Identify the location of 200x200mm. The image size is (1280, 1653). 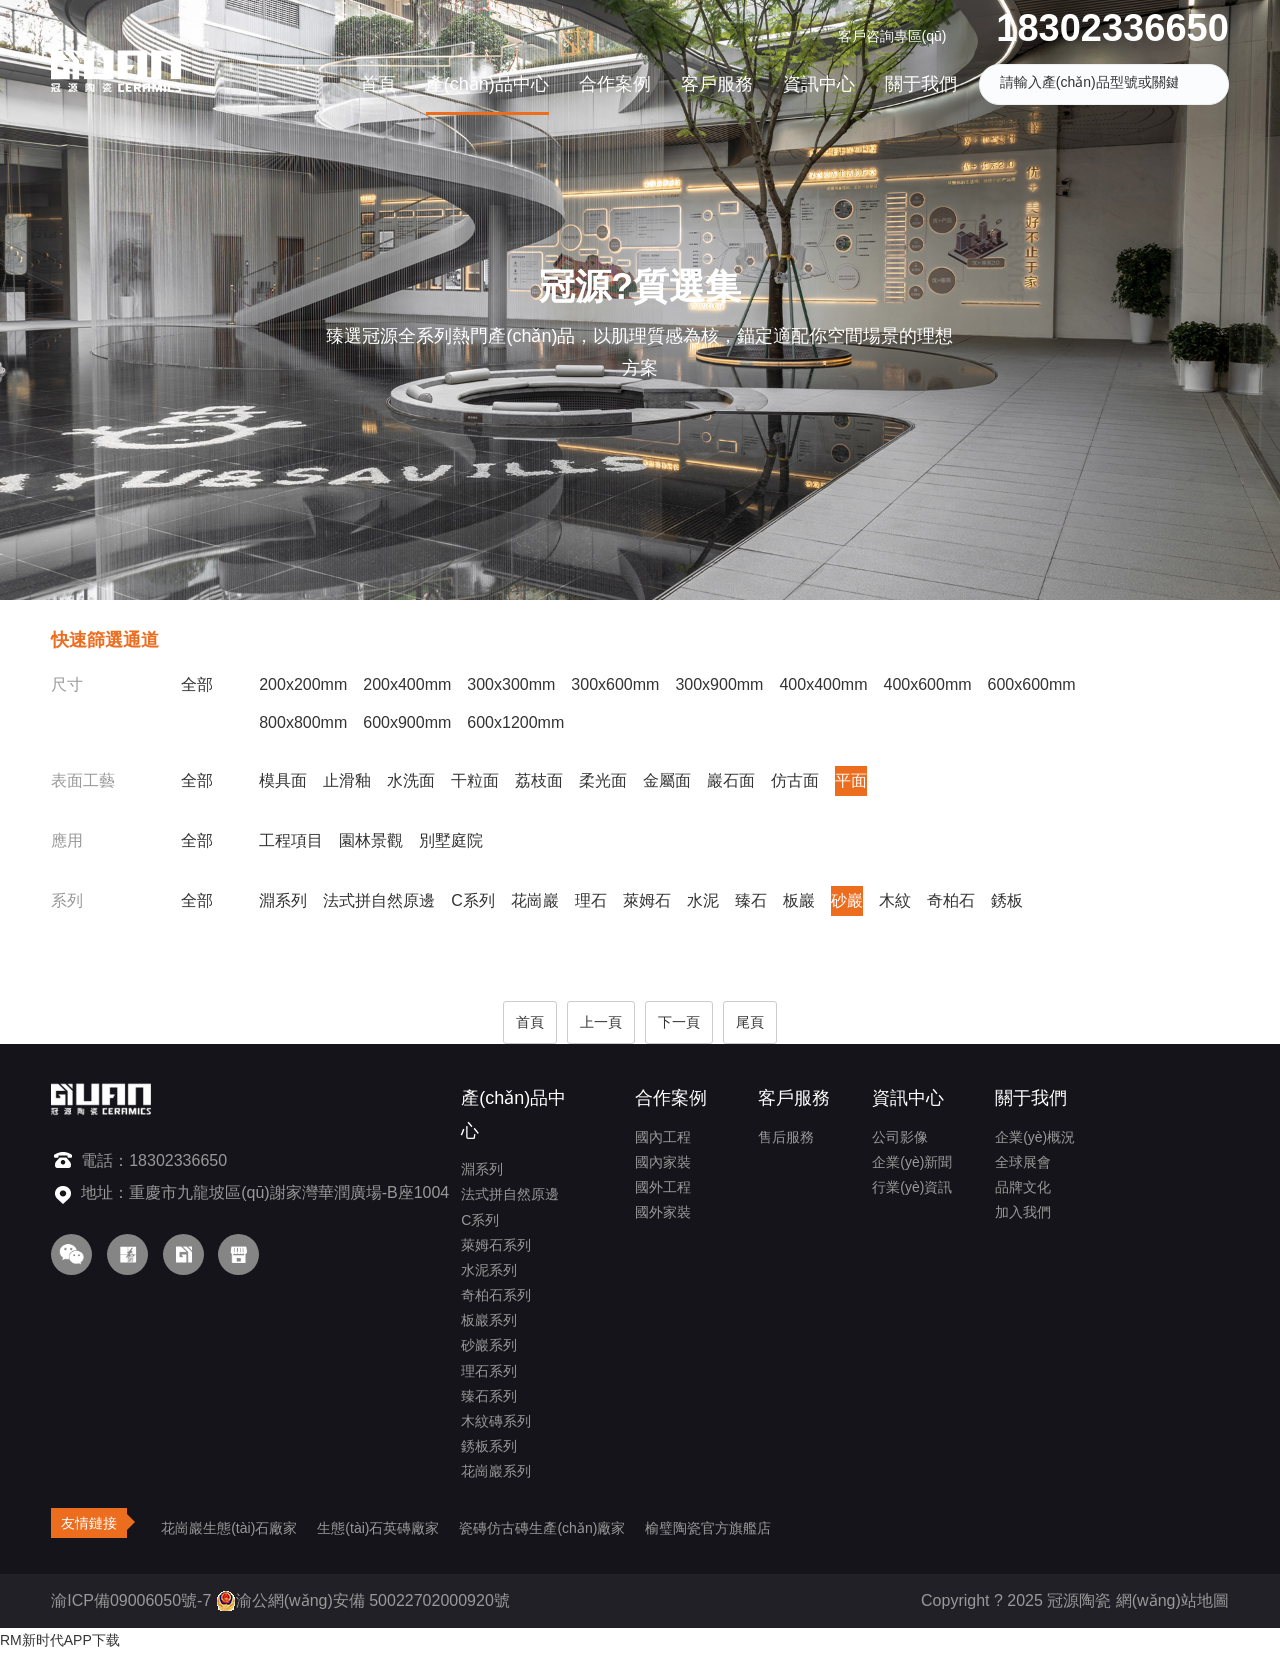
(303, 684).